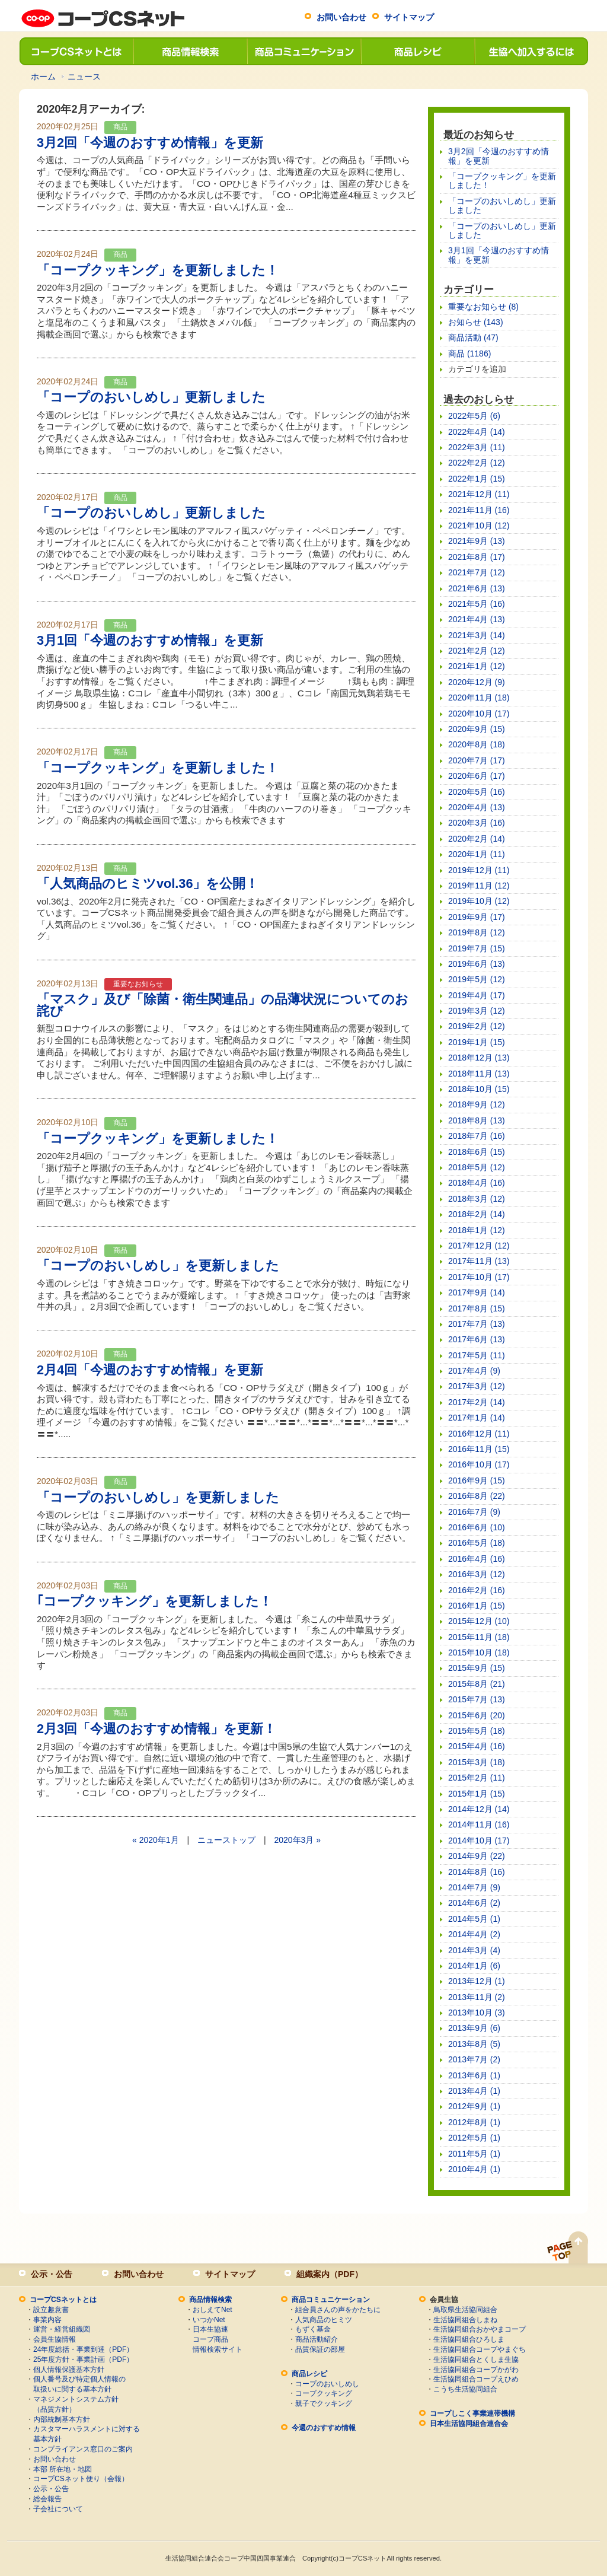  I want to click on 2018年4月 (16), so click(476, 1182).